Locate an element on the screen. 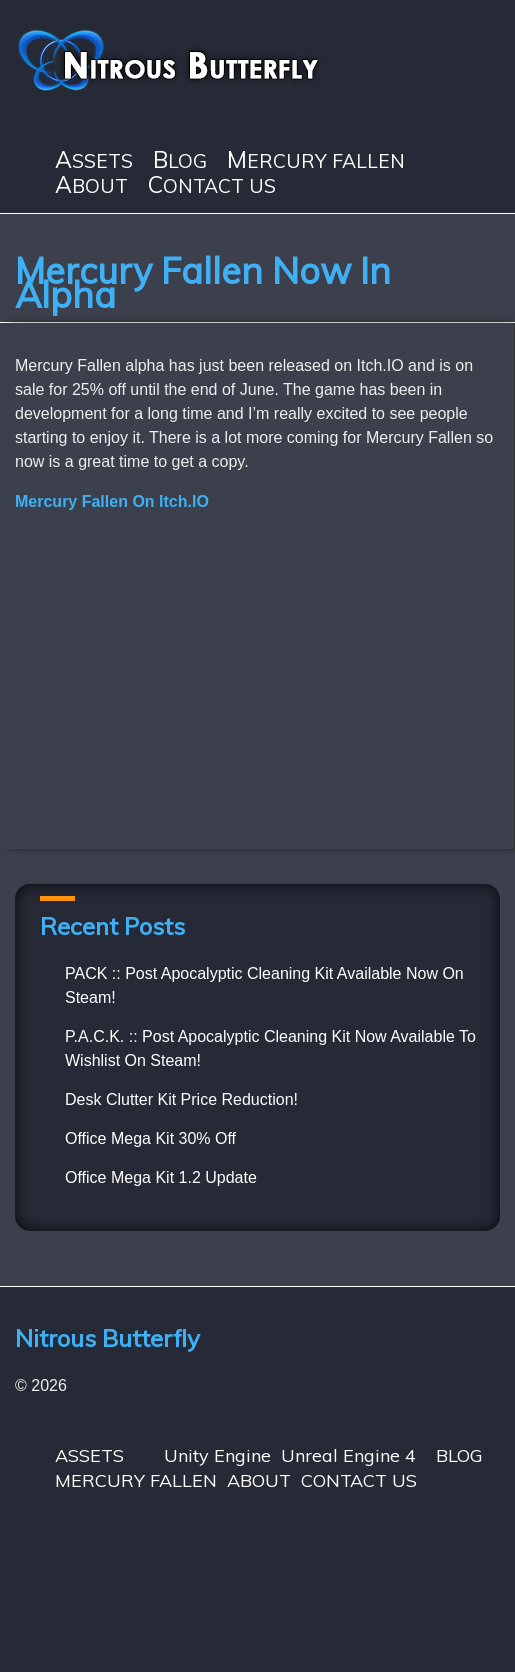 The height and width of the screenshot is (1672, 515). BLOG is located at coordinates (180, 160).